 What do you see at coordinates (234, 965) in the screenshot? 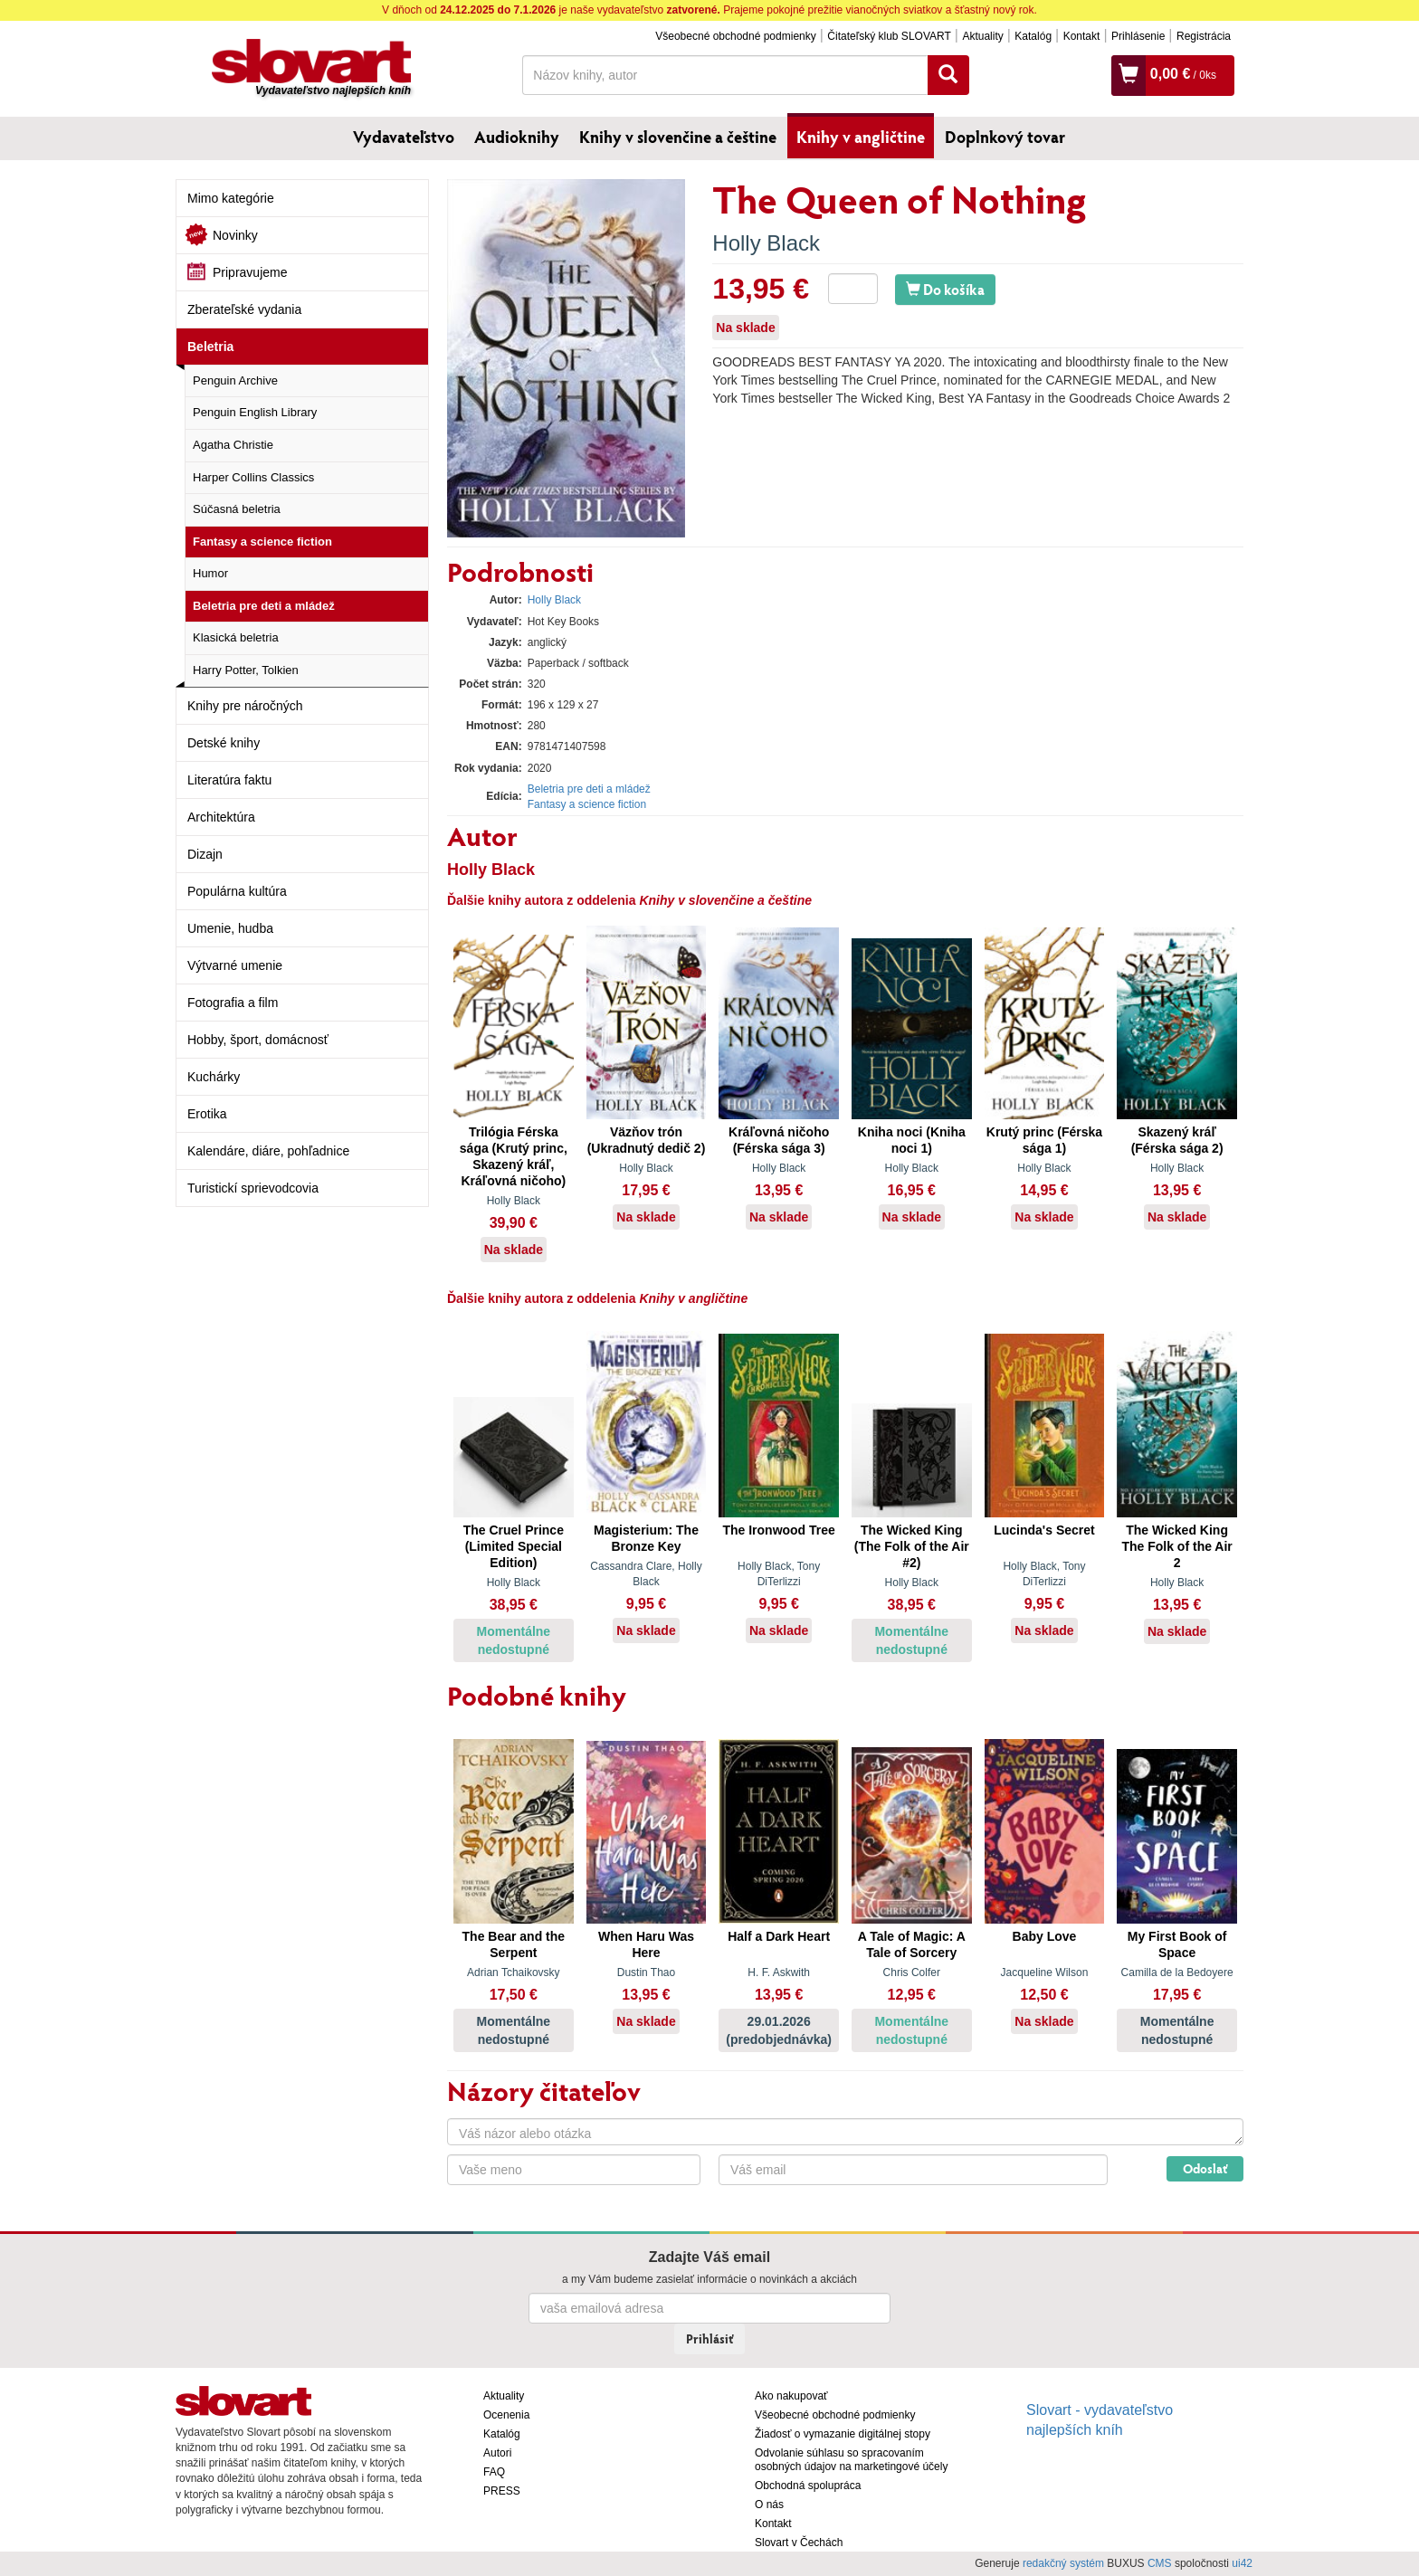
I see `Výtvarné umenie` at bounding box center [234, 965].